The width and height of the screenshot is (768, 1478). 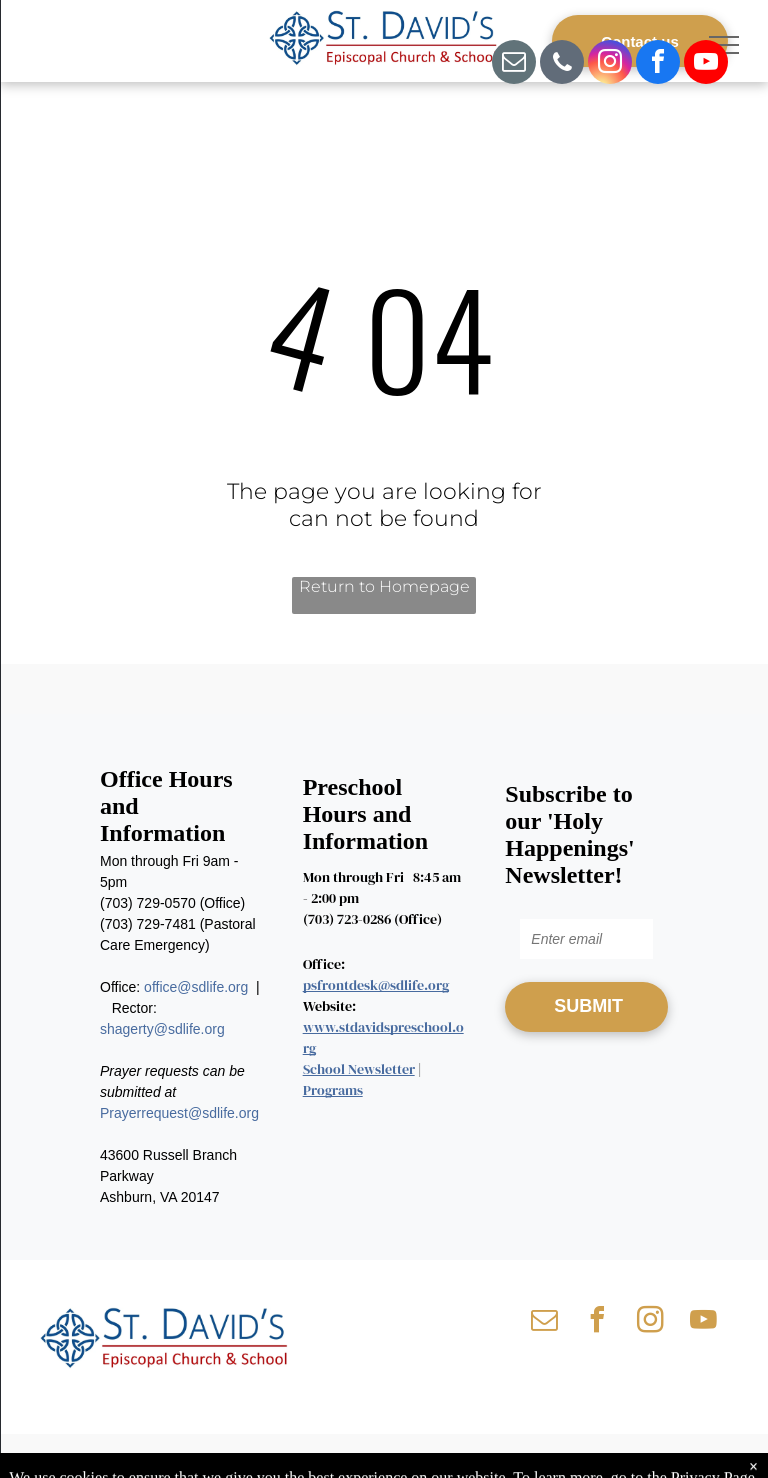 I want to click on Return to Homepage, so click(x=384, y=586).